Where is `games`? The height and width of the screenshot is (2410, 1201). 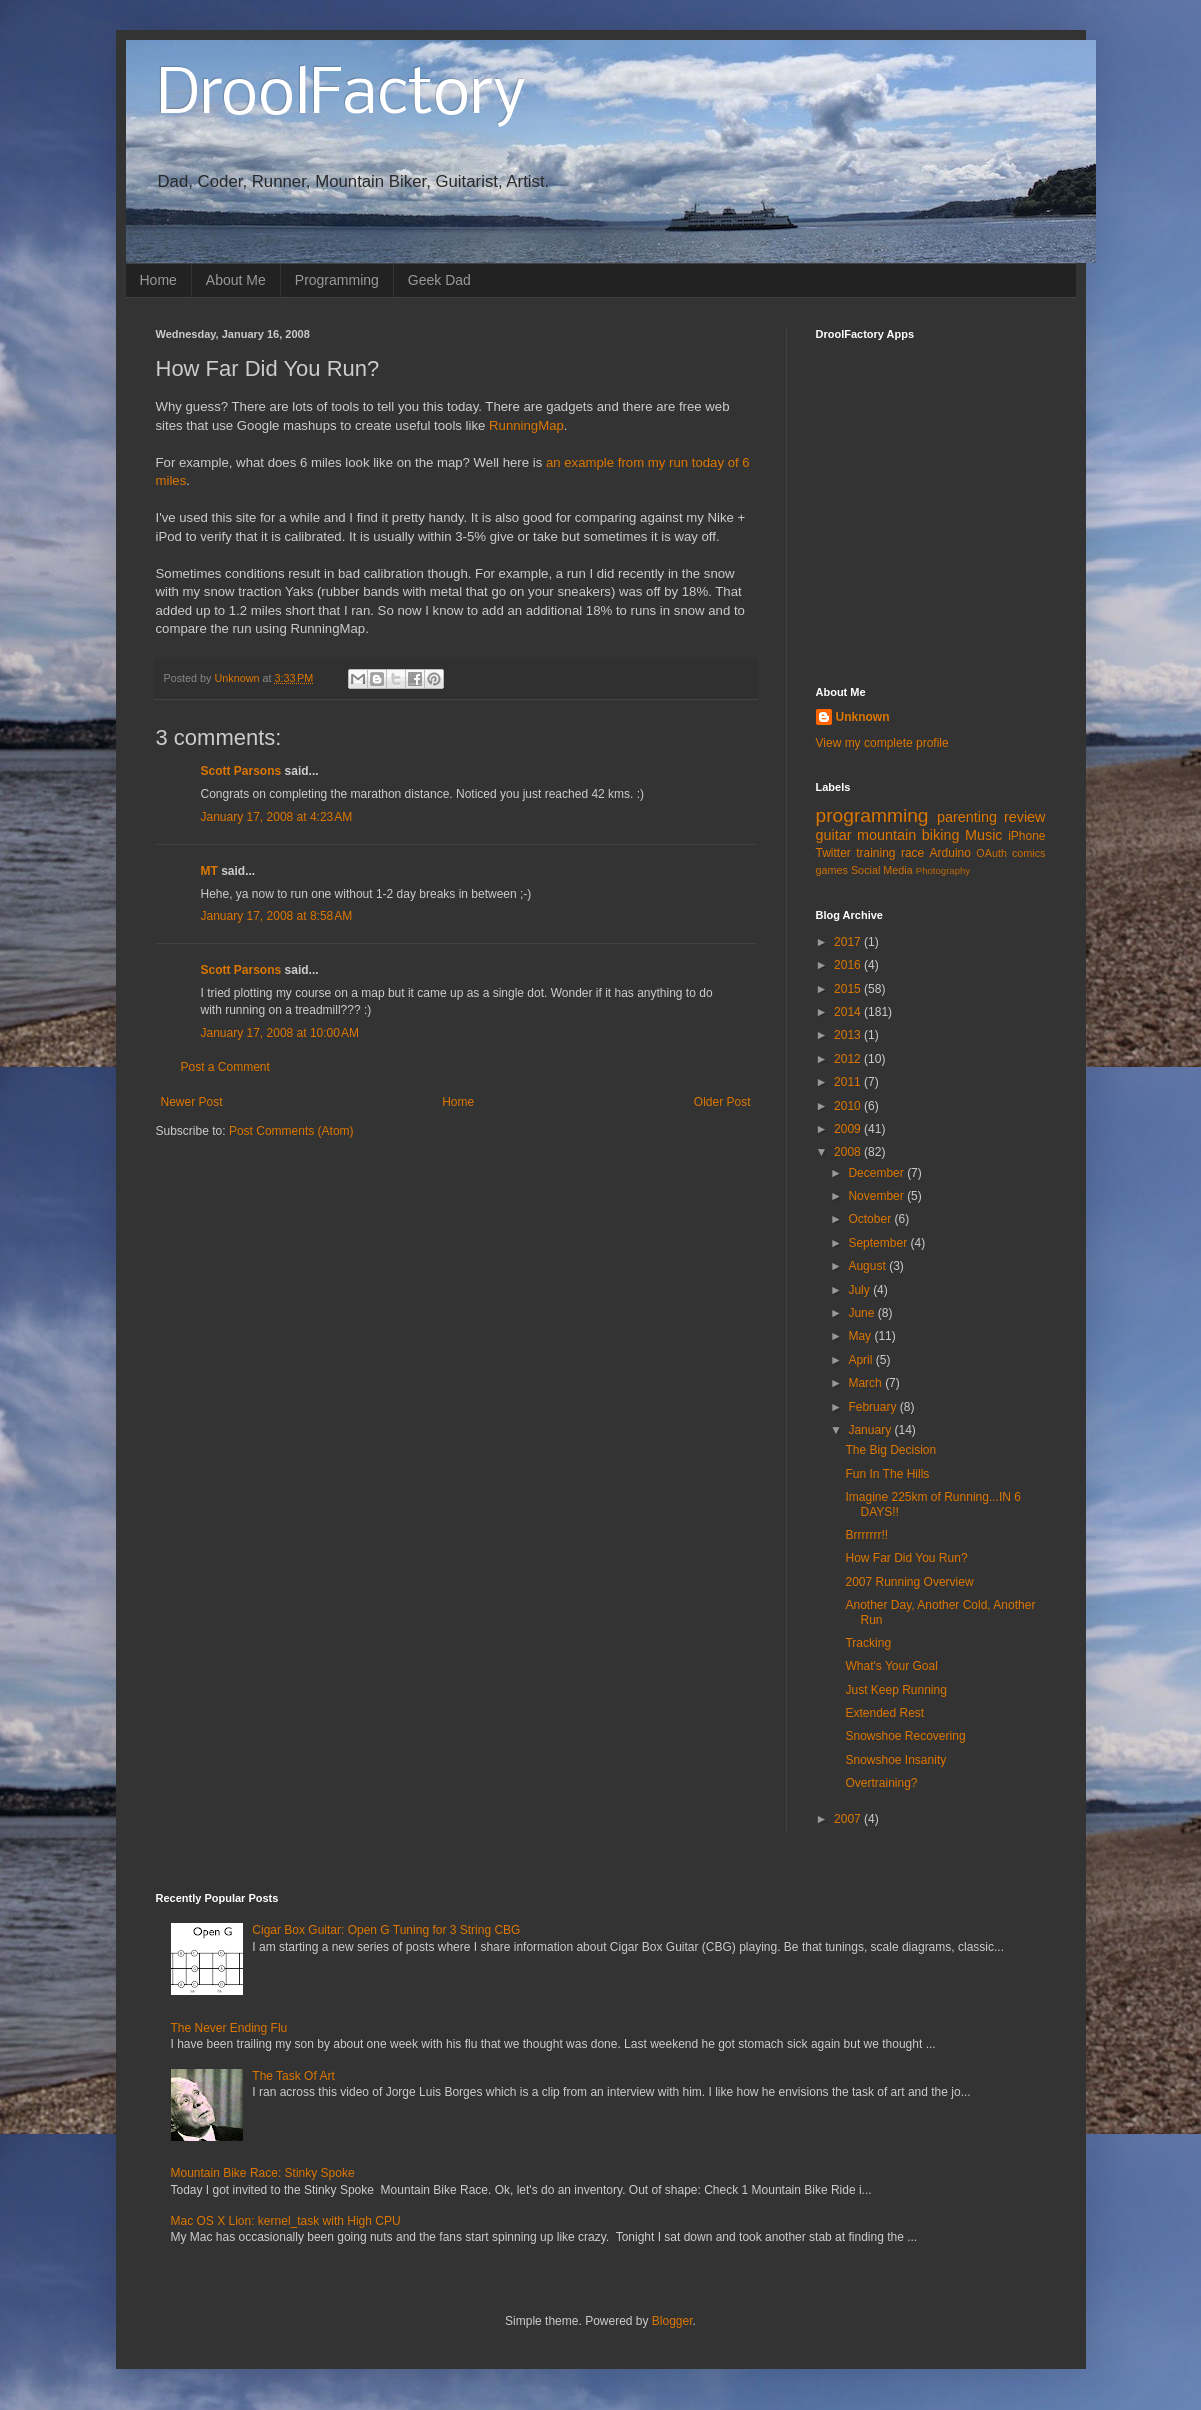 games is located at coordinates (832, 870).